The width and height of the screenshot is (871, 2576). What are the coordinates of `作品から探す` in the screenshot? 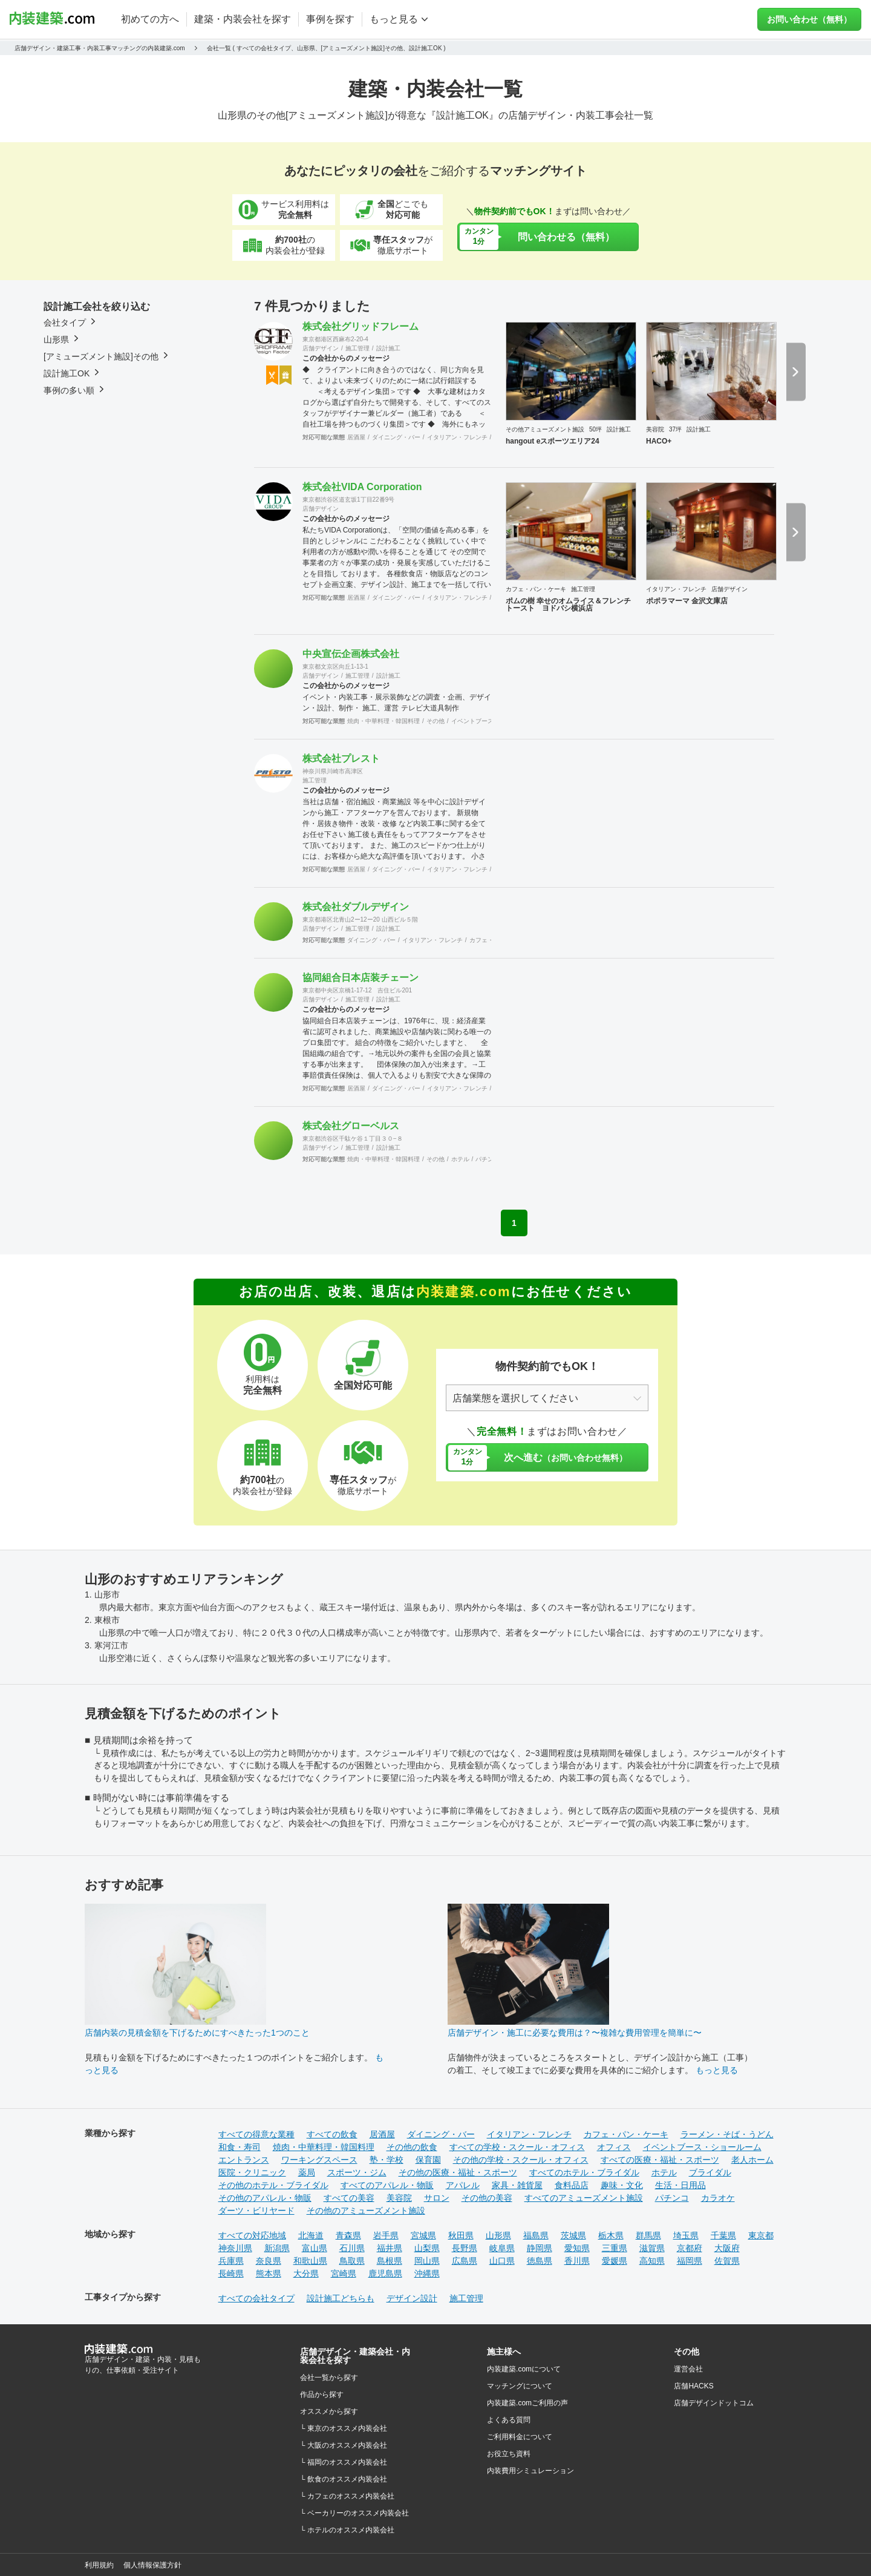 It's located at (322, 2394).